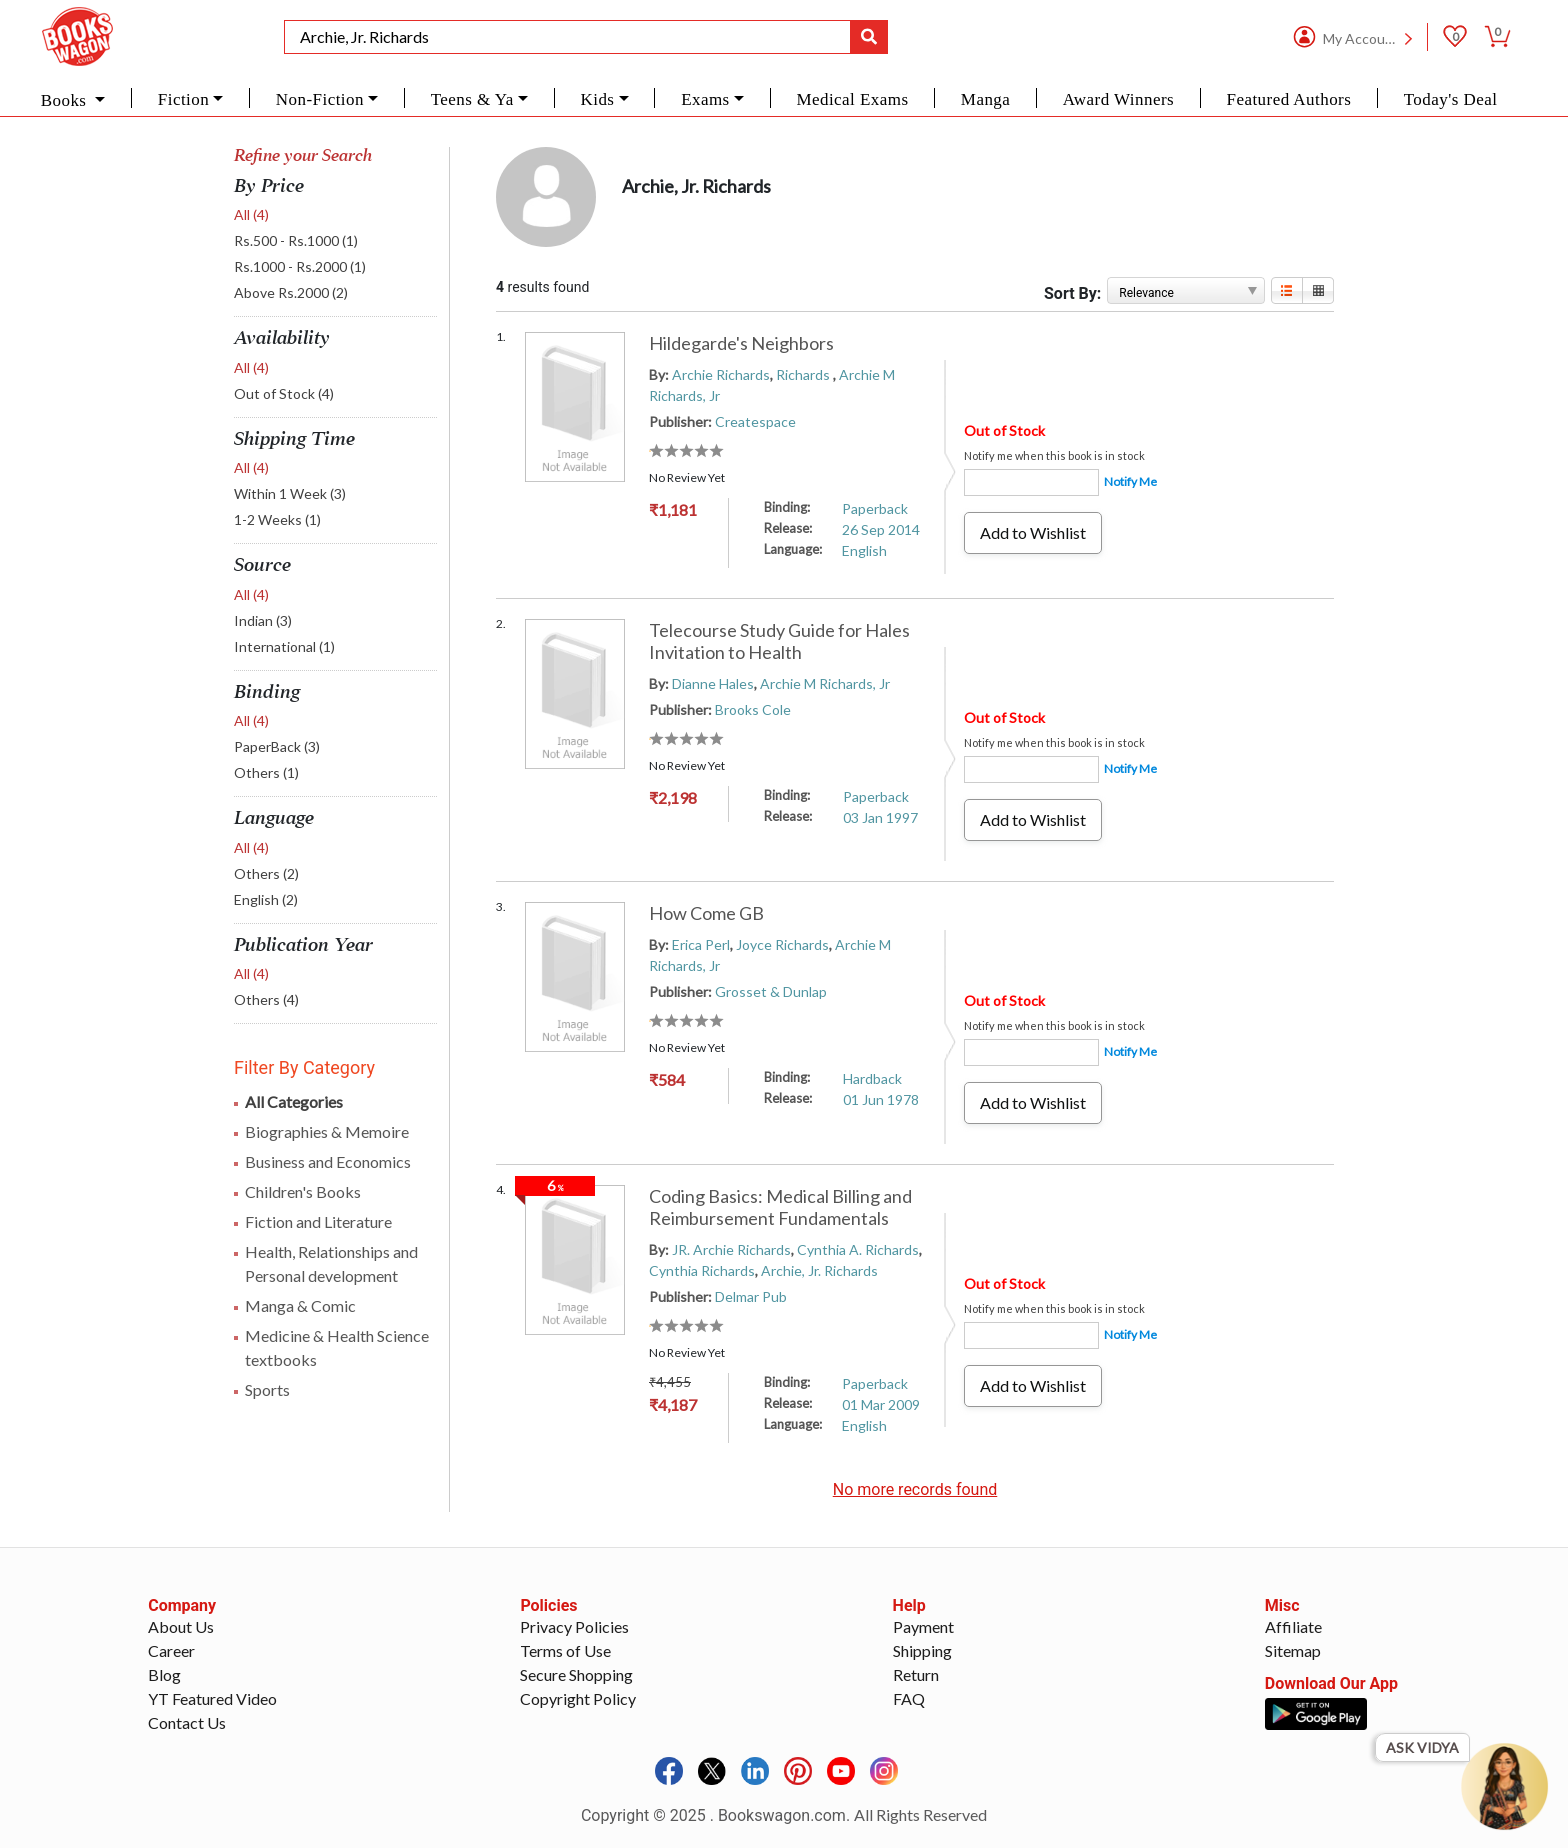 This screenshot has width=1568, height=1848. Describe the element at coordinates (290, 493) in the screenshot. I see `Within 1 Week` at that location.